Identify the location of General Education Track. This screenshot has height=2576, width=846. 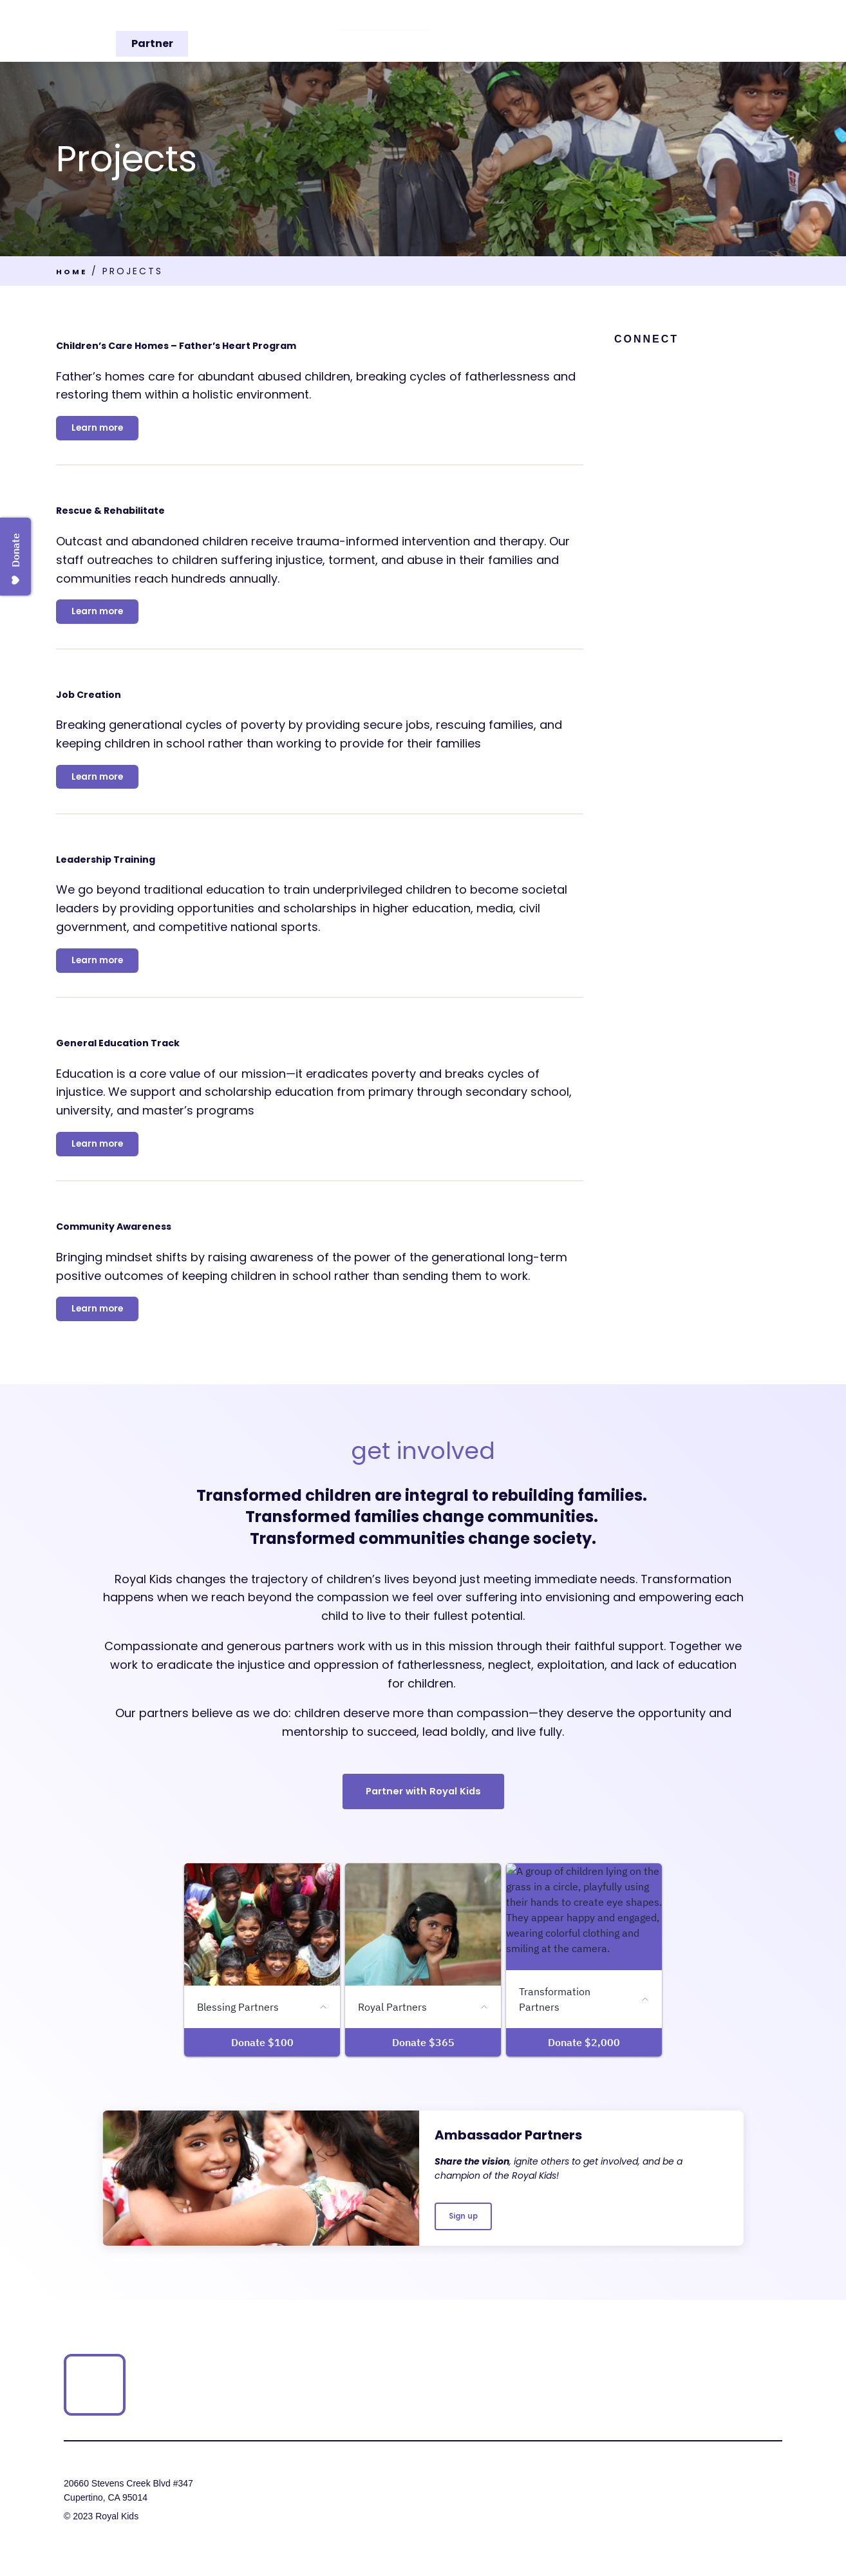
(172, 1058).